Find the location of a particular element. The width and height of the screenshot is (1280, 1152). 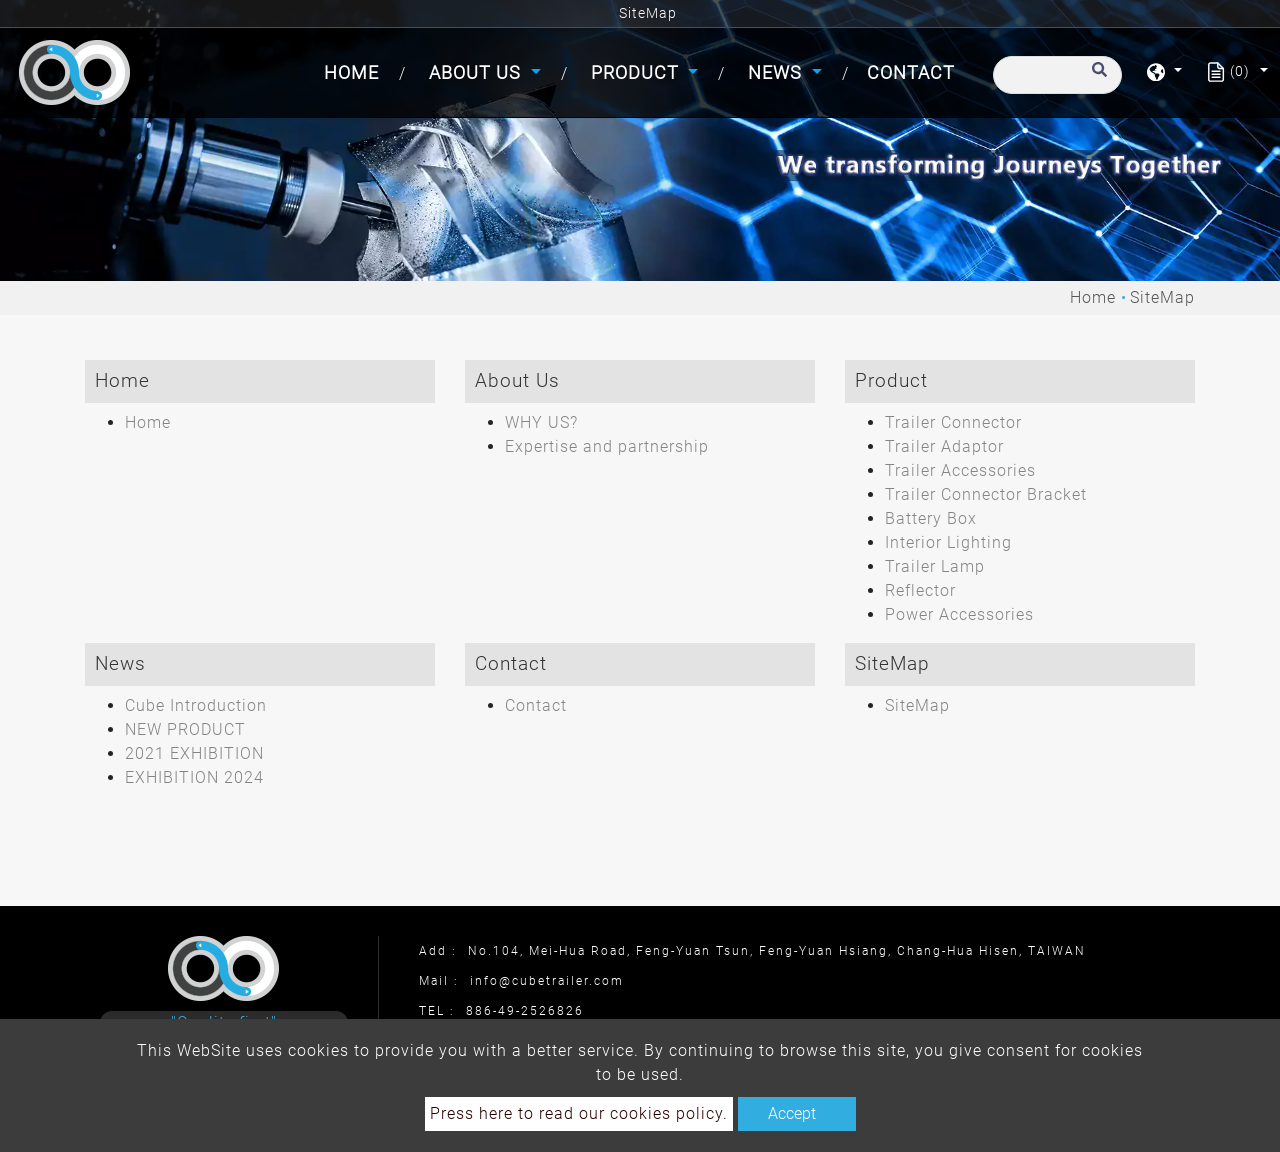

Battery Box is located at coordinates (931, 518).